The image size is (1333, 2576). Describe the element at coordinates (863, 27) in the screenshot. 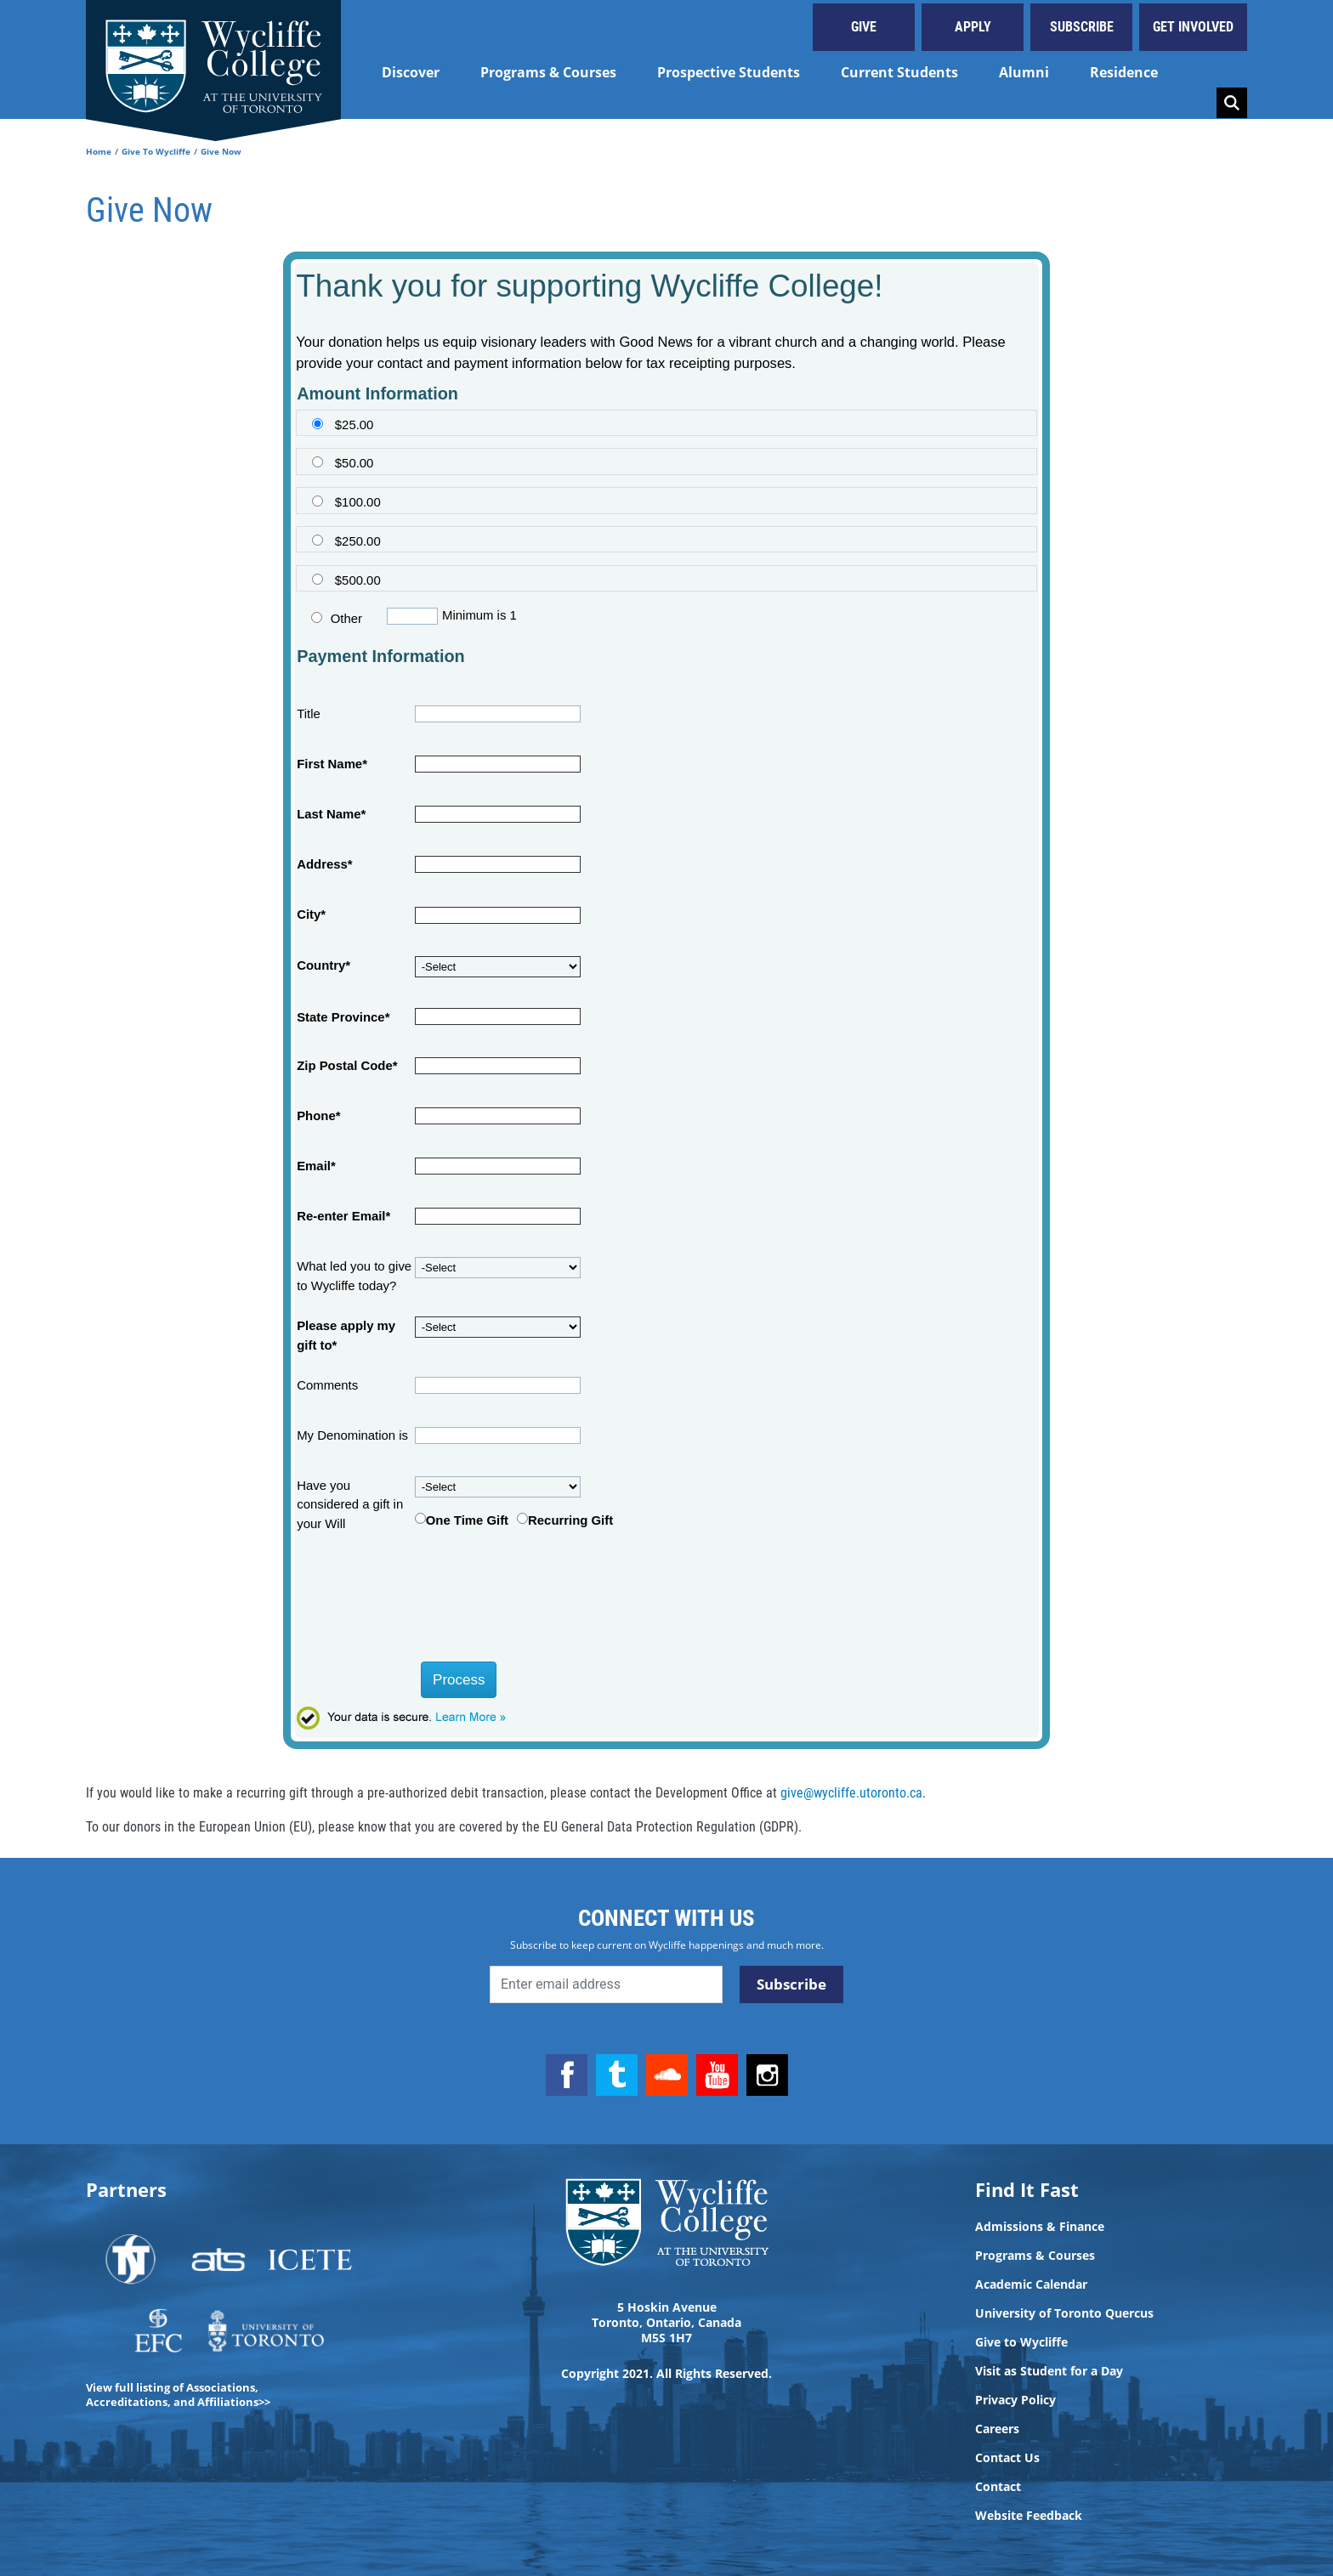

I see `Give` at that location.